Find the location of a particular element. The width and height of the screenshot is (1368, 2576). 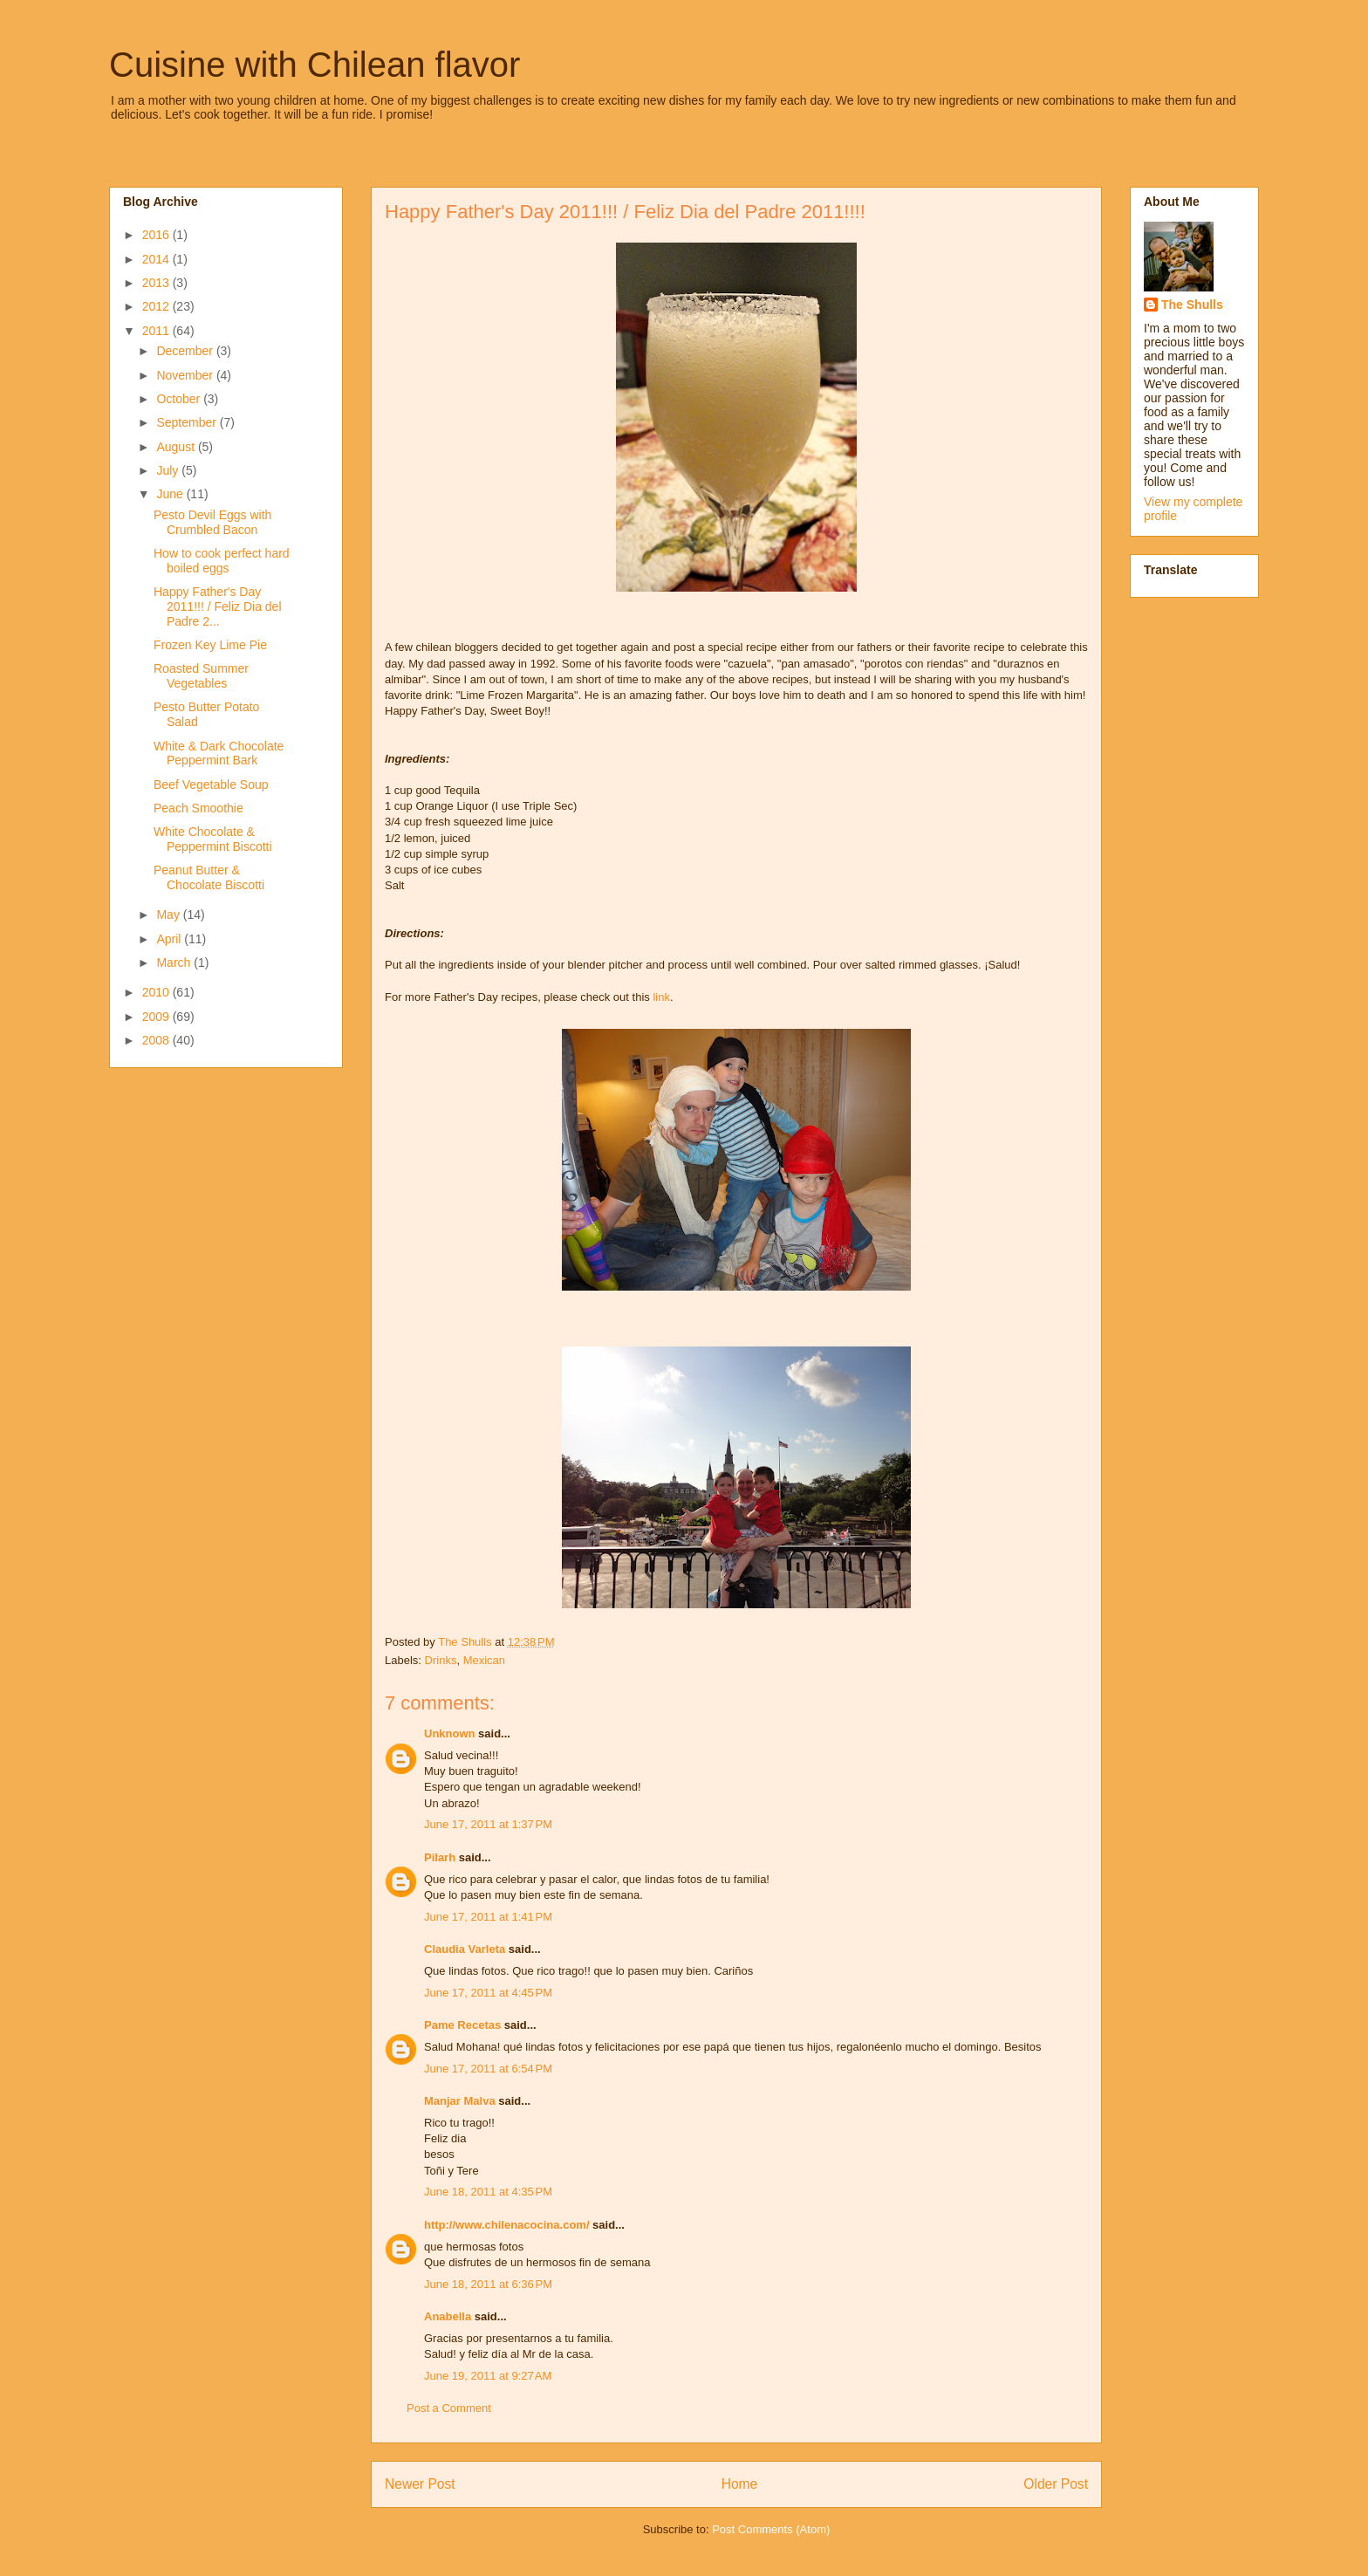

September is located at coordinates (187, 422).